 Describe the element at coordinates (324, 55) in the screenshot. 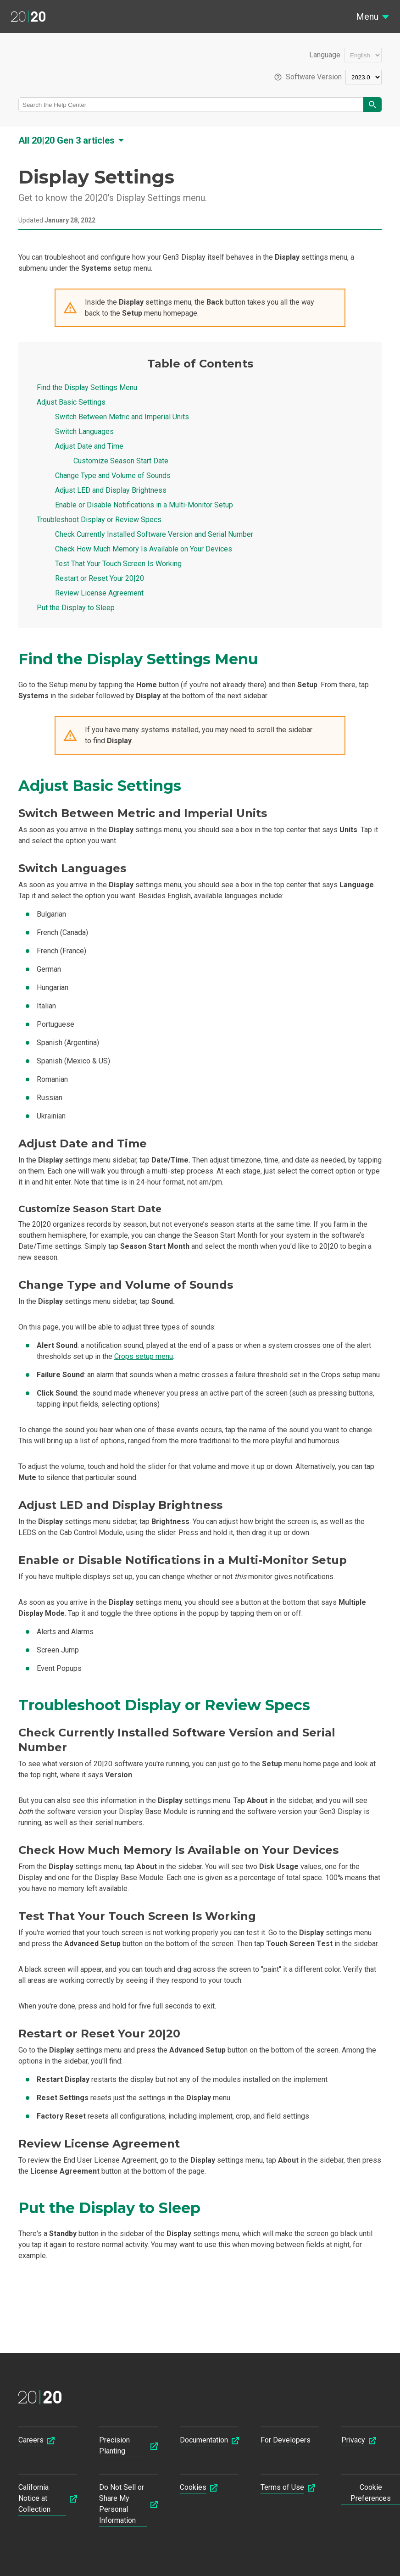

I see `Language` at that location.